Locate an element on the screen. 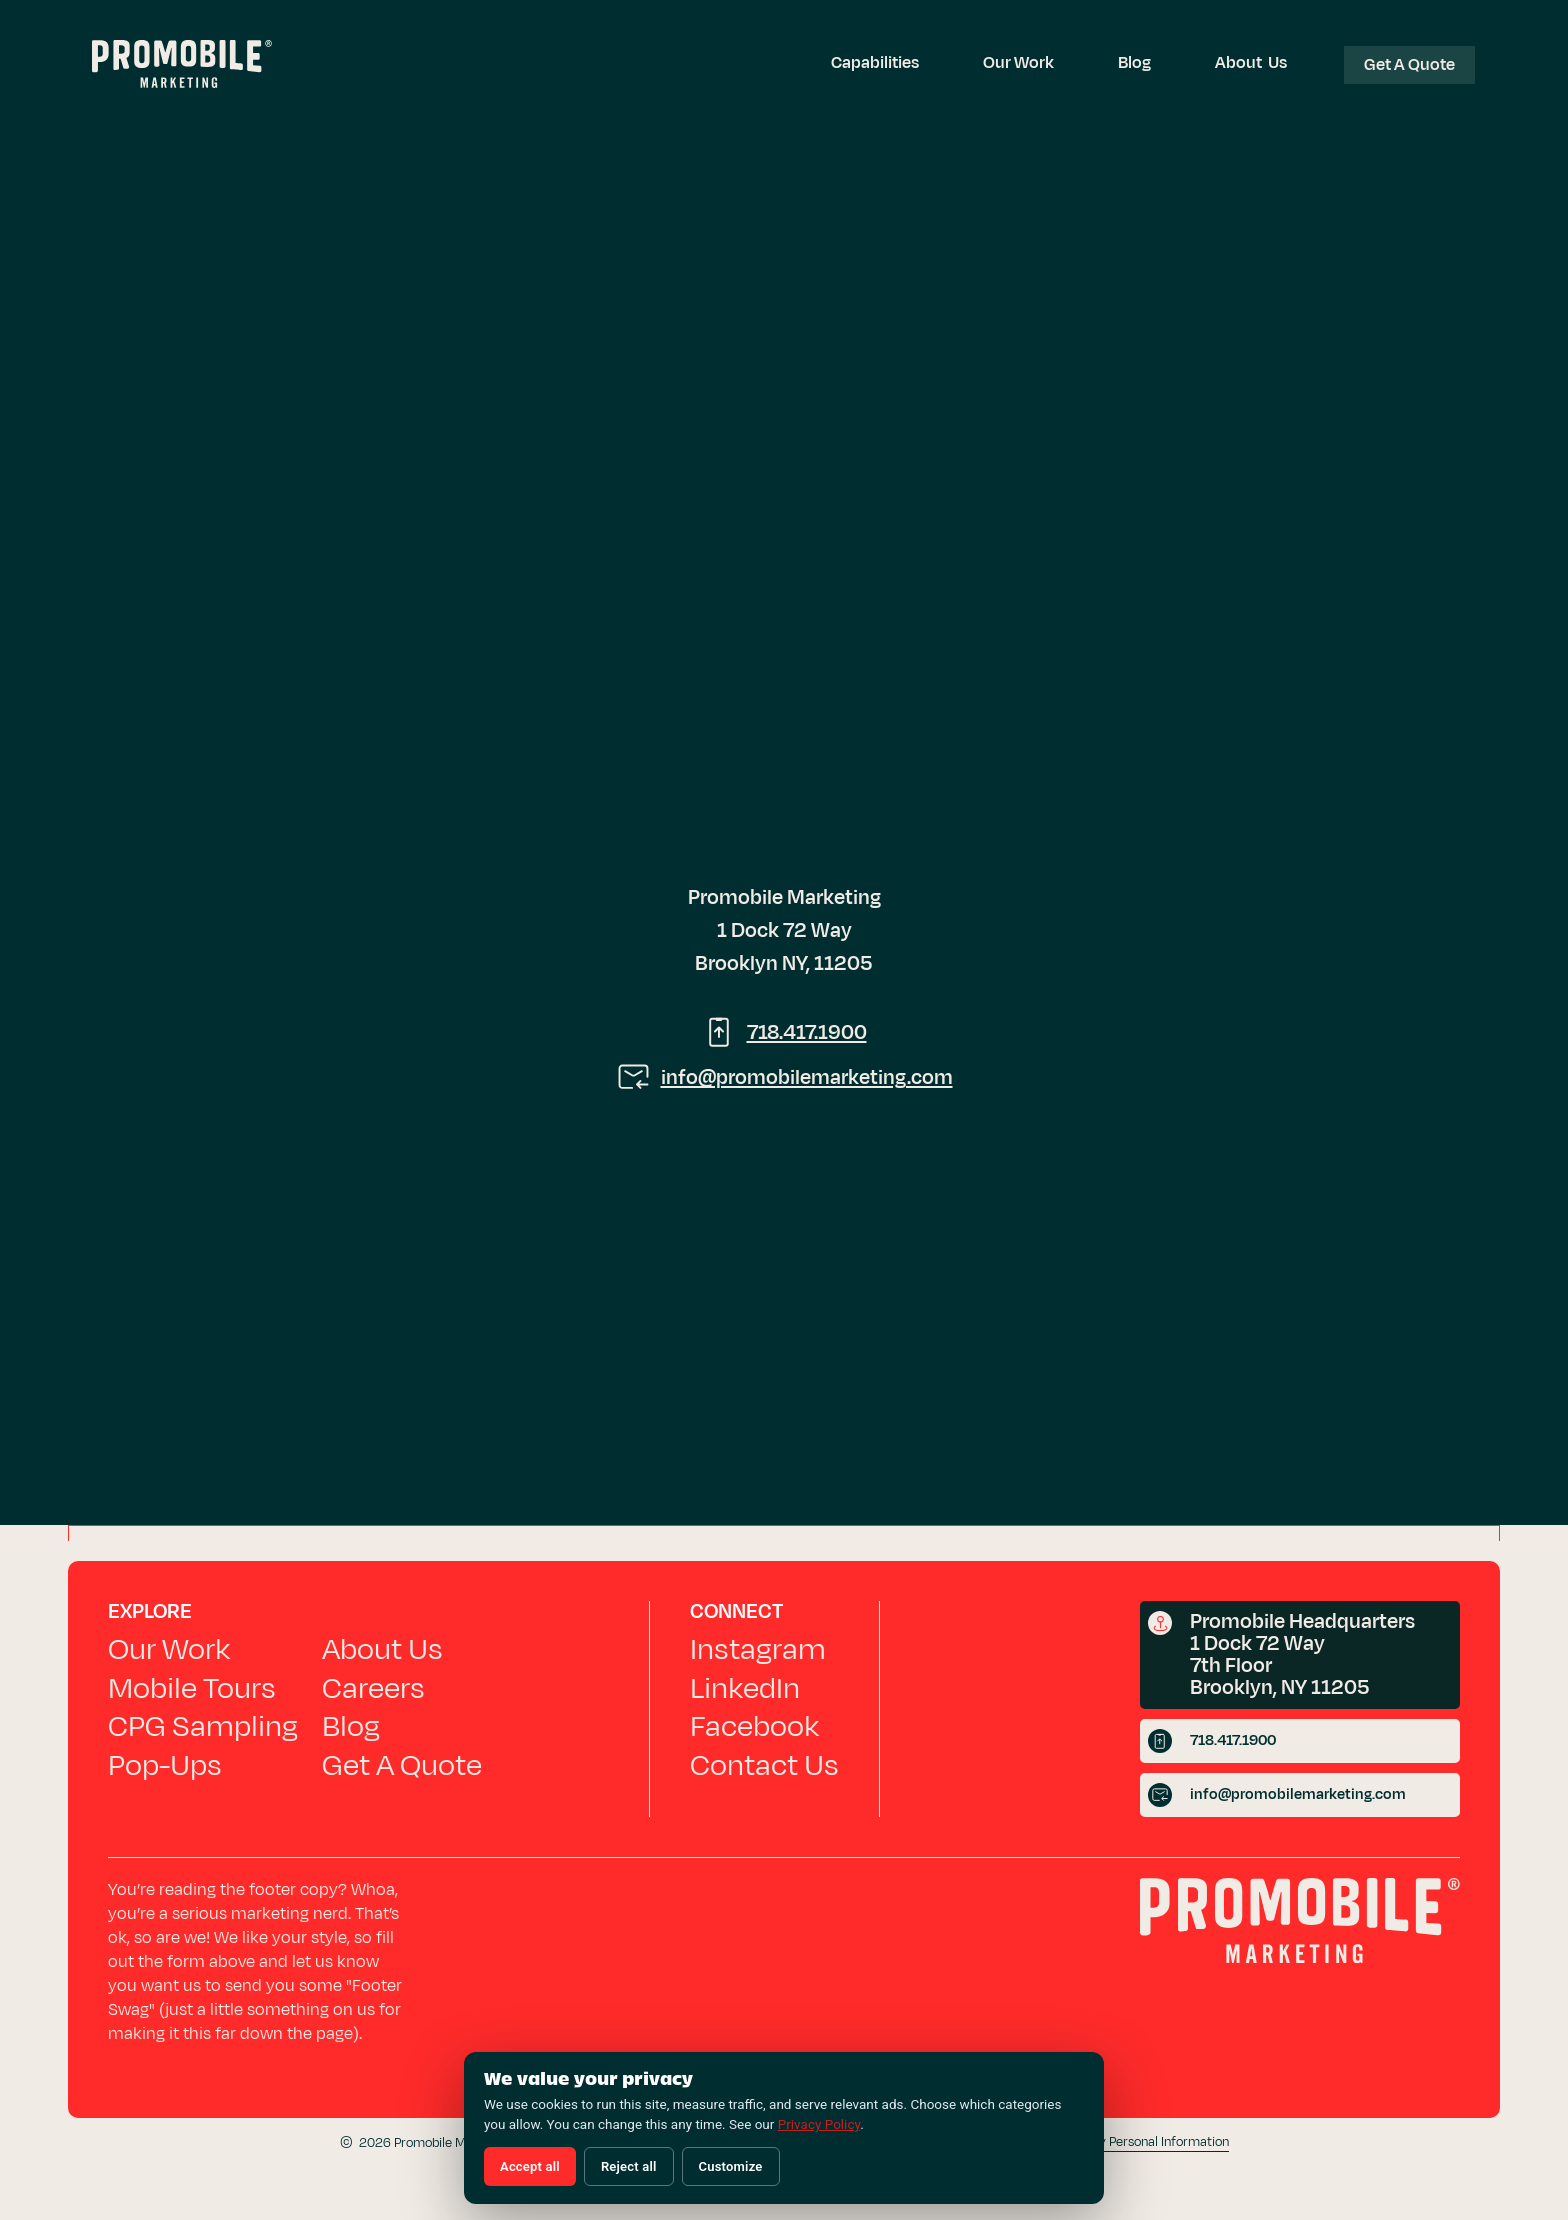  [Promobile Marketing — Home] is located at coordinates (182, 66).